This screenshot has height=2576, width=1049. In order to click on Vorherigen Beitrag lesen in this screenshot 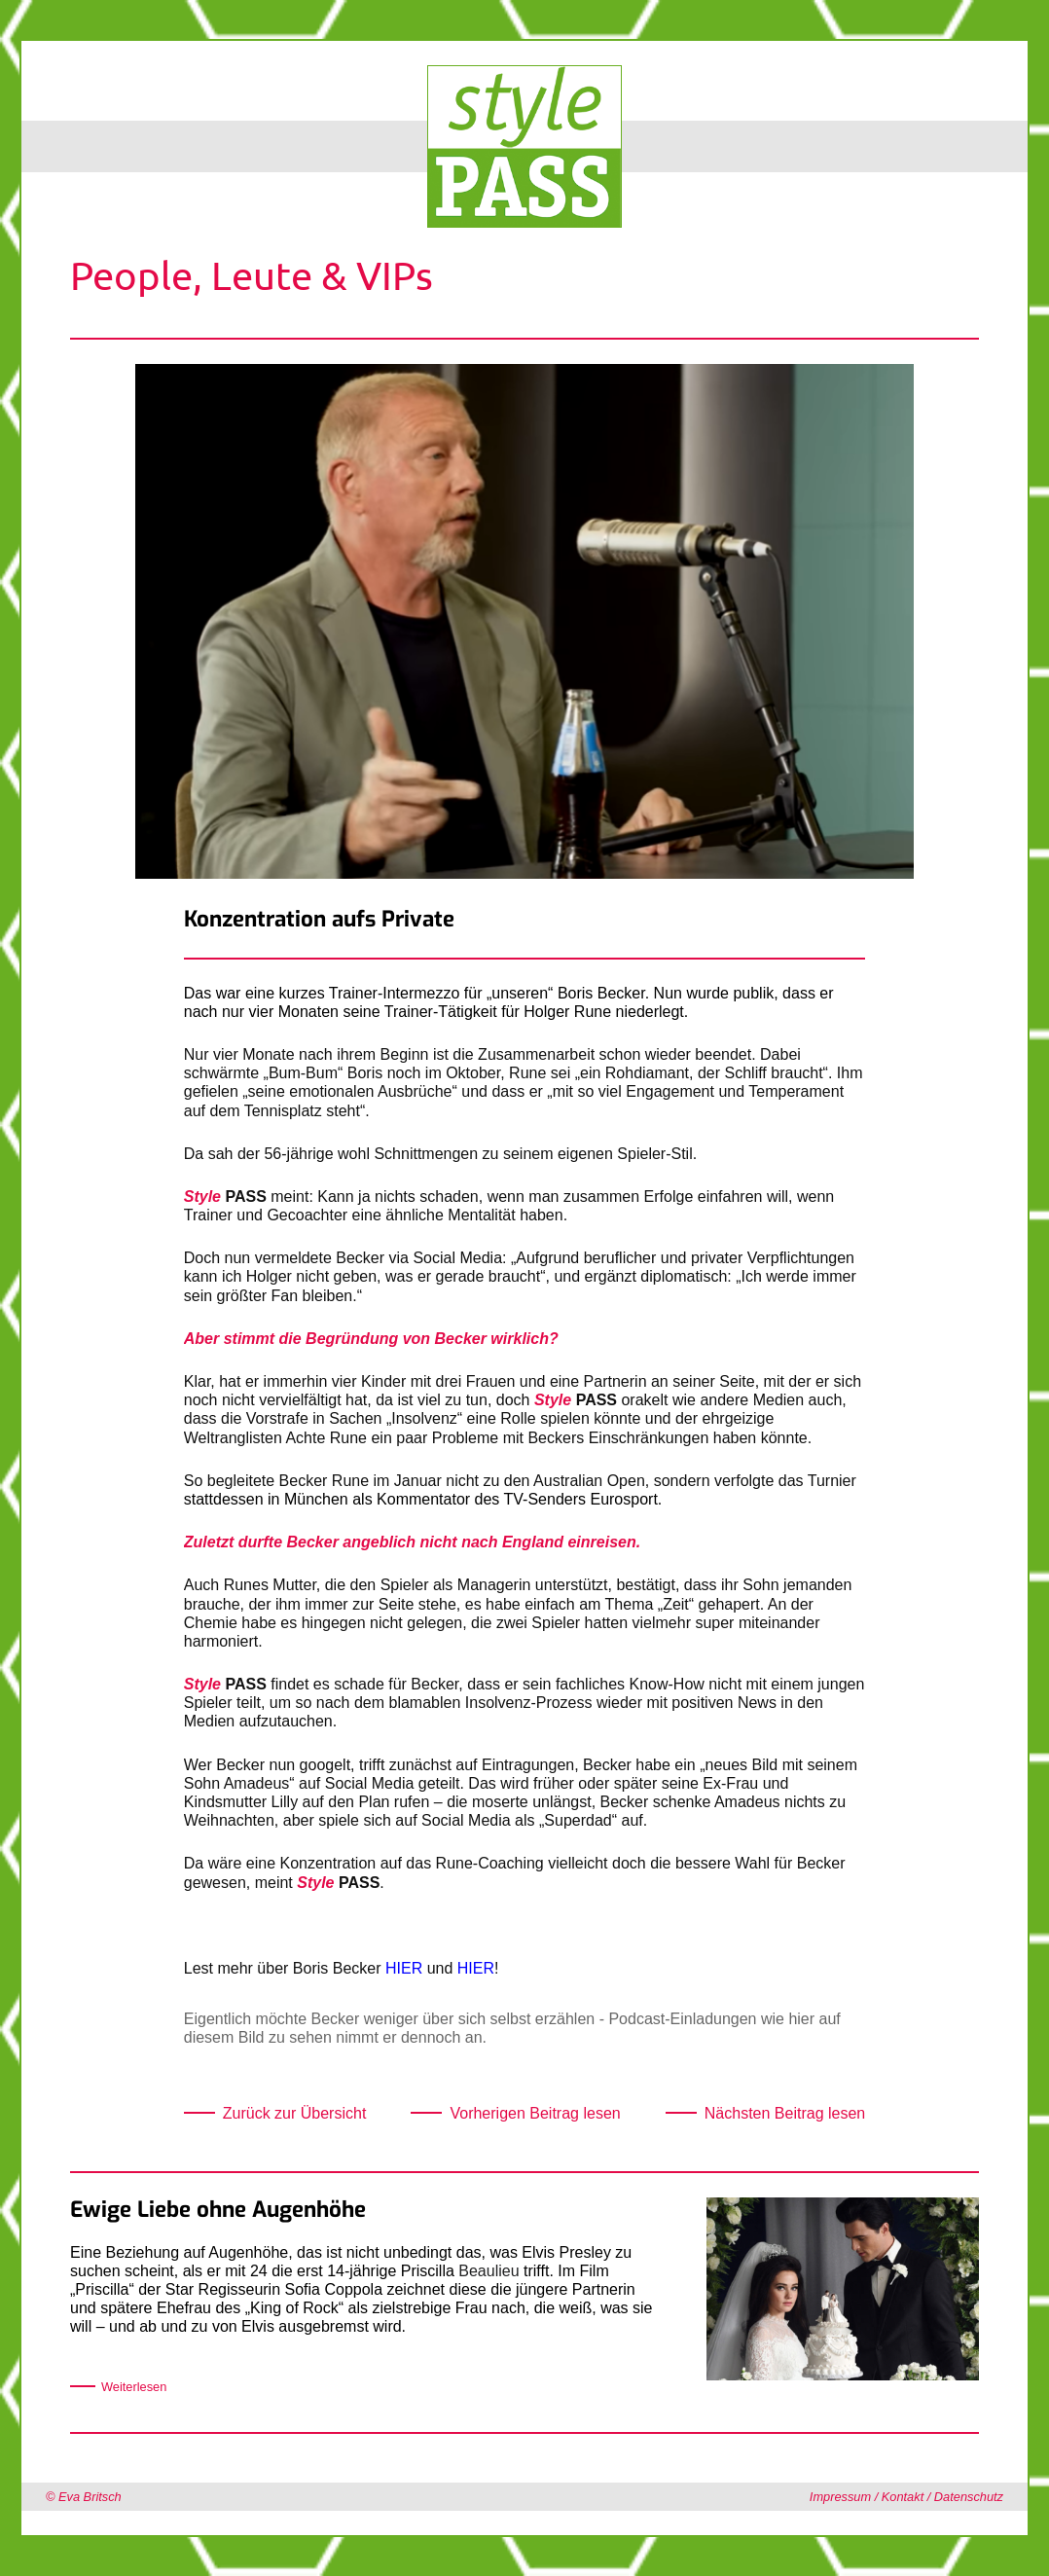, I will do `click(535, 2113)`.